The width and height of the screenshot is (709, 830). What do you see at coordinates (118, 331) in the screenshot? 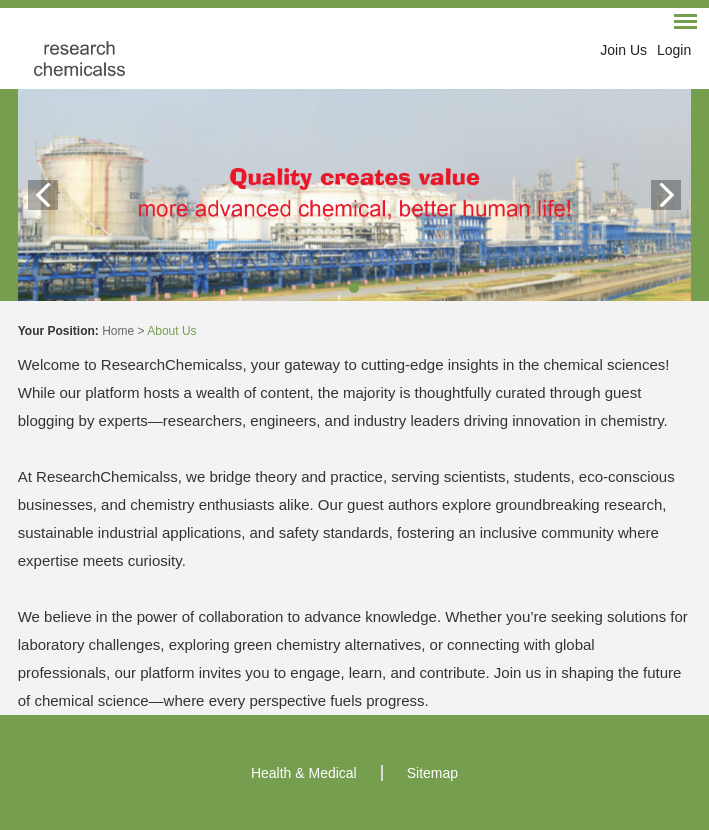
I see `Home` at bounding box center [118, 331].